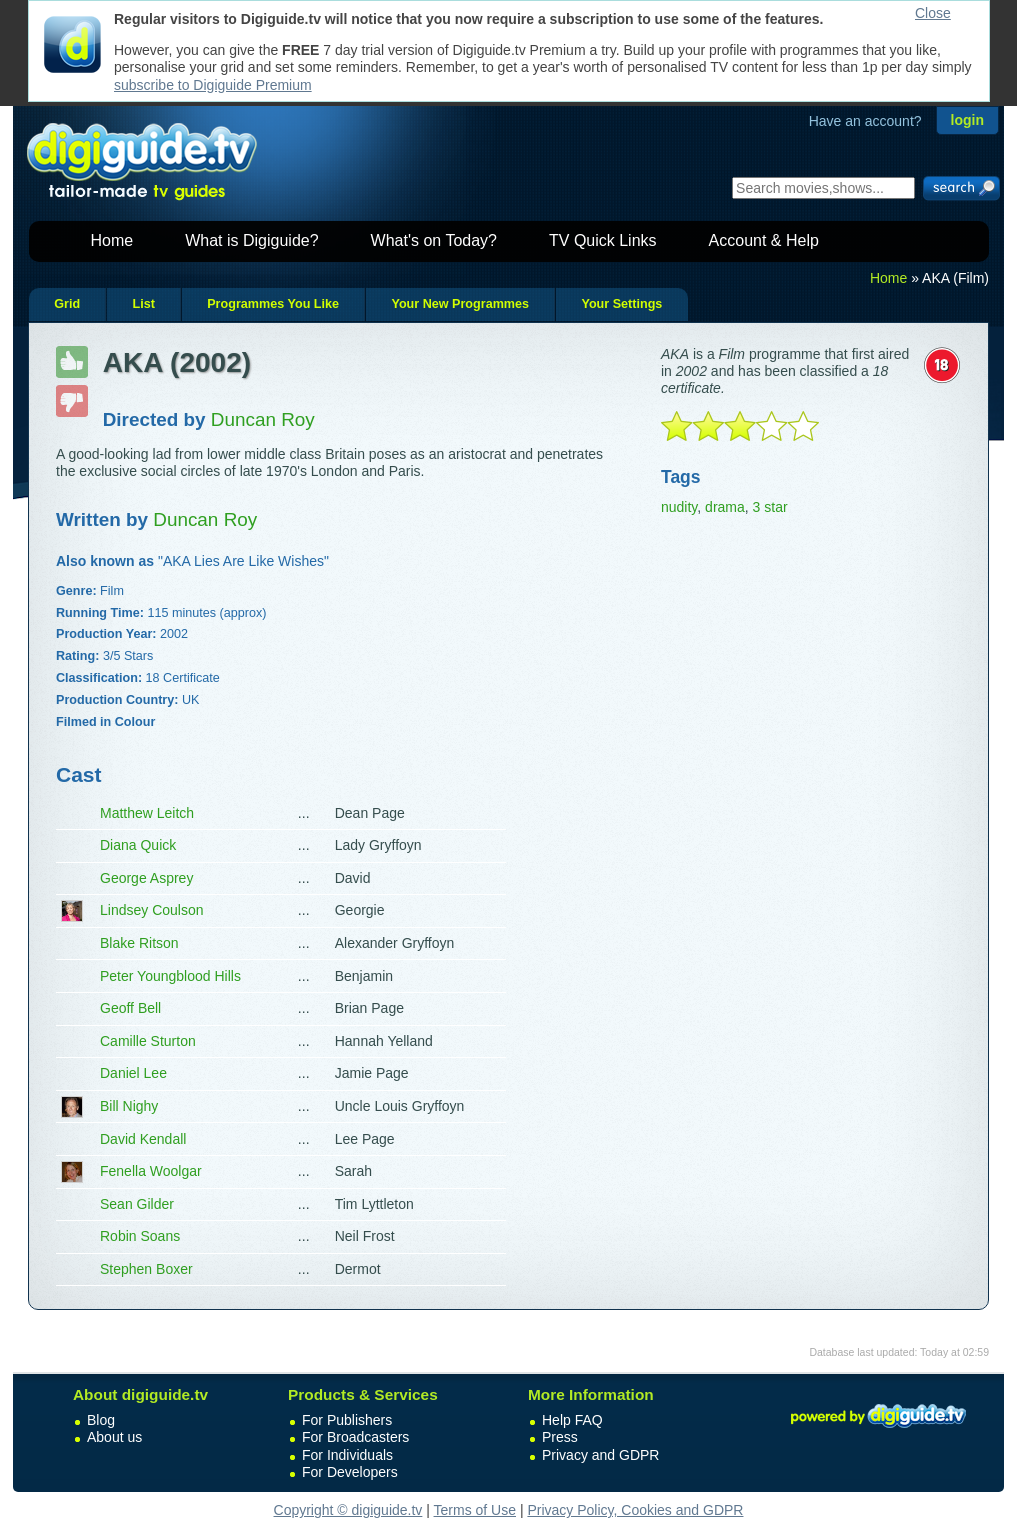 Image resolution: width=1017 pixels, height=1529 pixels. What do you see at coordinates (725, 507) in the screenshot?
I see `drama` at bounding box center [725, 507].